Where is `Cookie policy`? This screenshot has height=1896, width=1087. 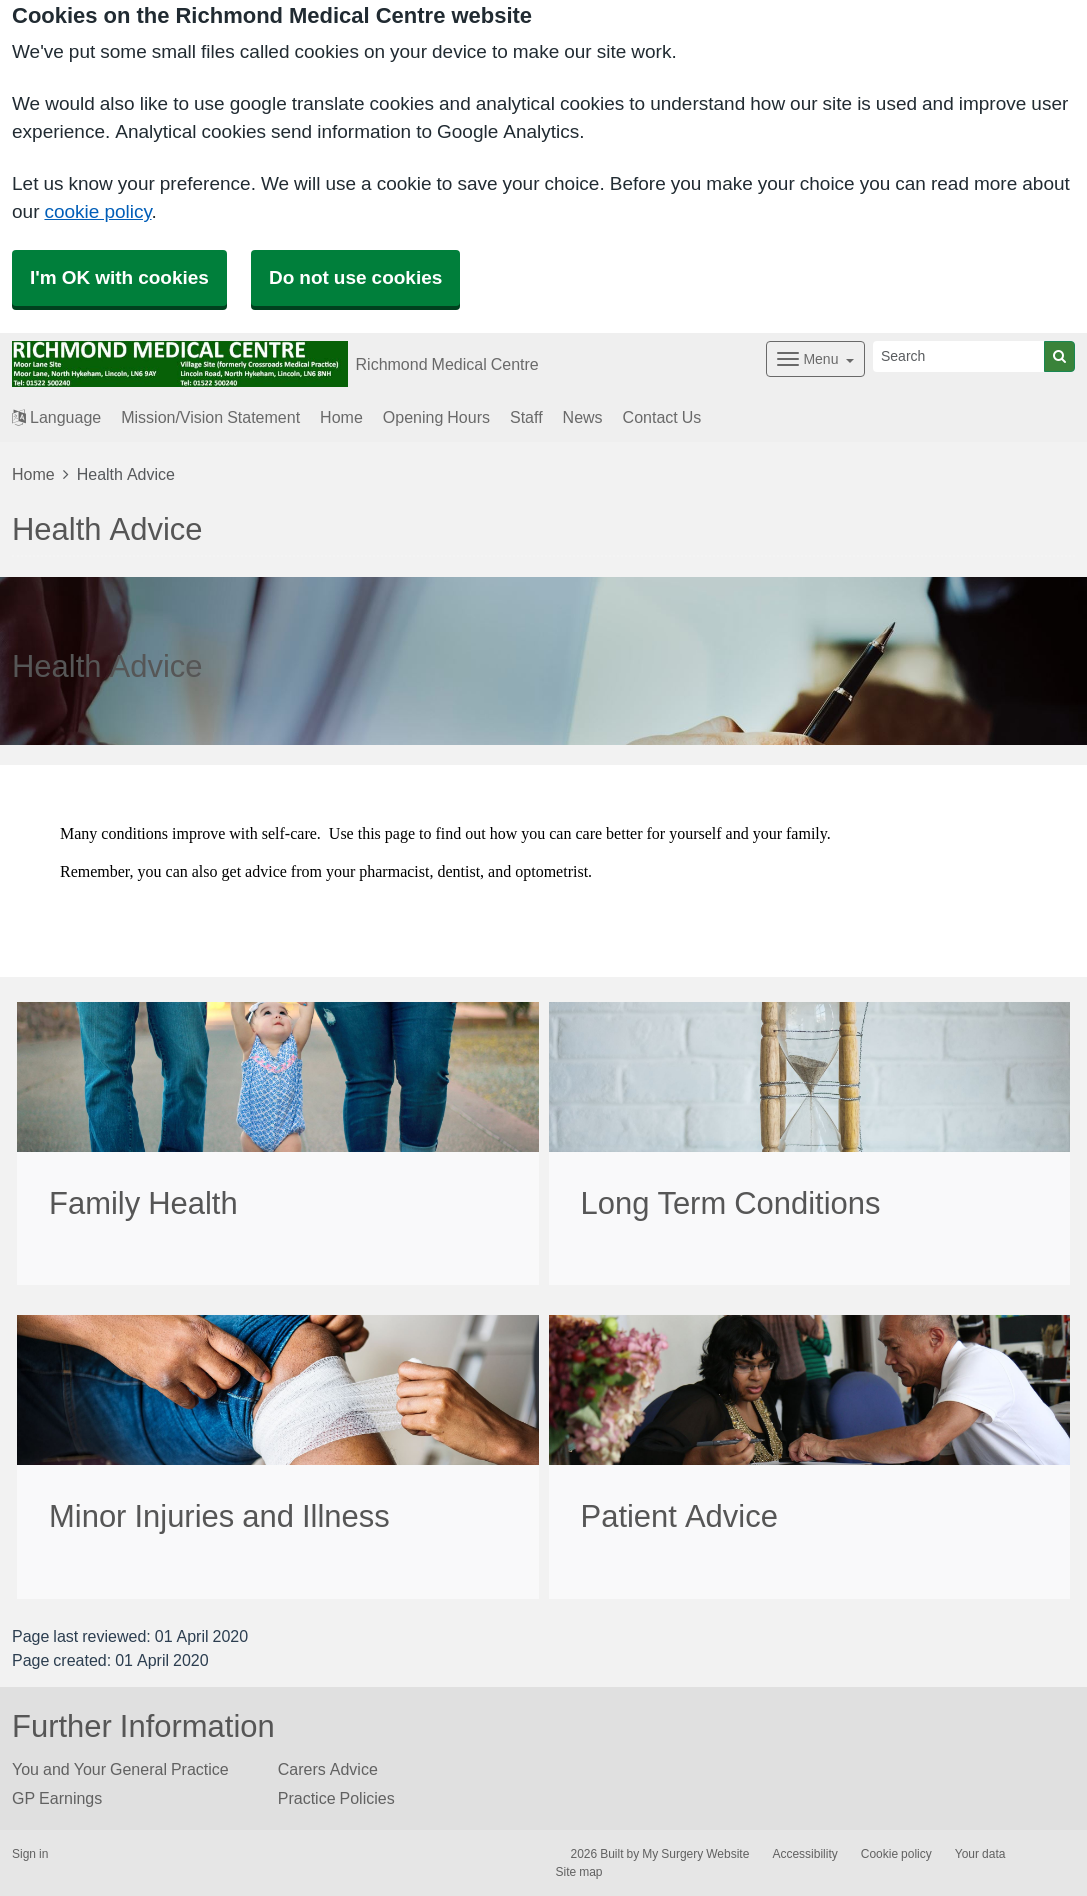 Cookie policy is located at coordinates (896, 1854).